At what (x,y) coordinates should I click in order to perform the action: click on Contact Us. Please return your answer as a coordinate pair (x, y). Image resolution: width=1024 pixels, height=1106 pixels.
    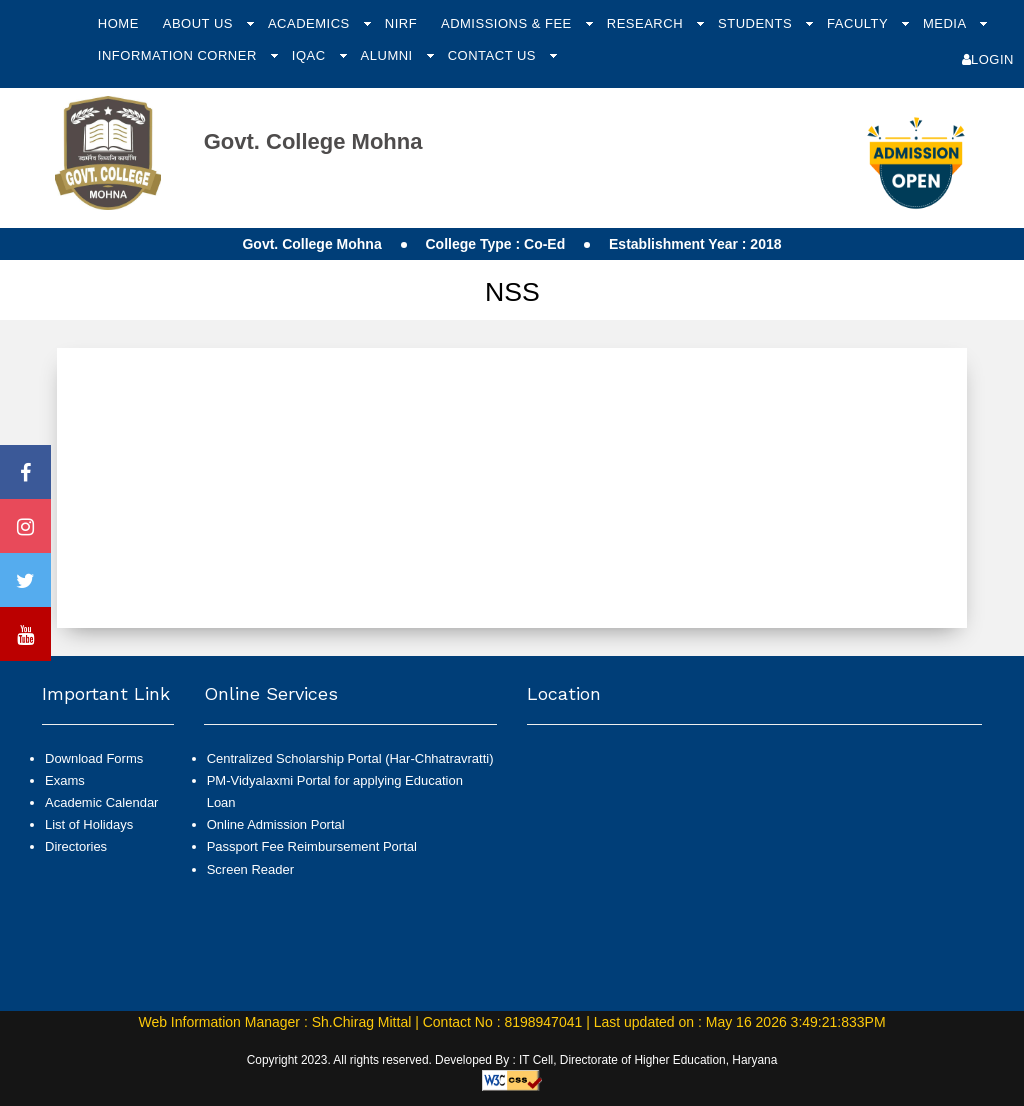
    Looking at the image, I should click on (494, 55).